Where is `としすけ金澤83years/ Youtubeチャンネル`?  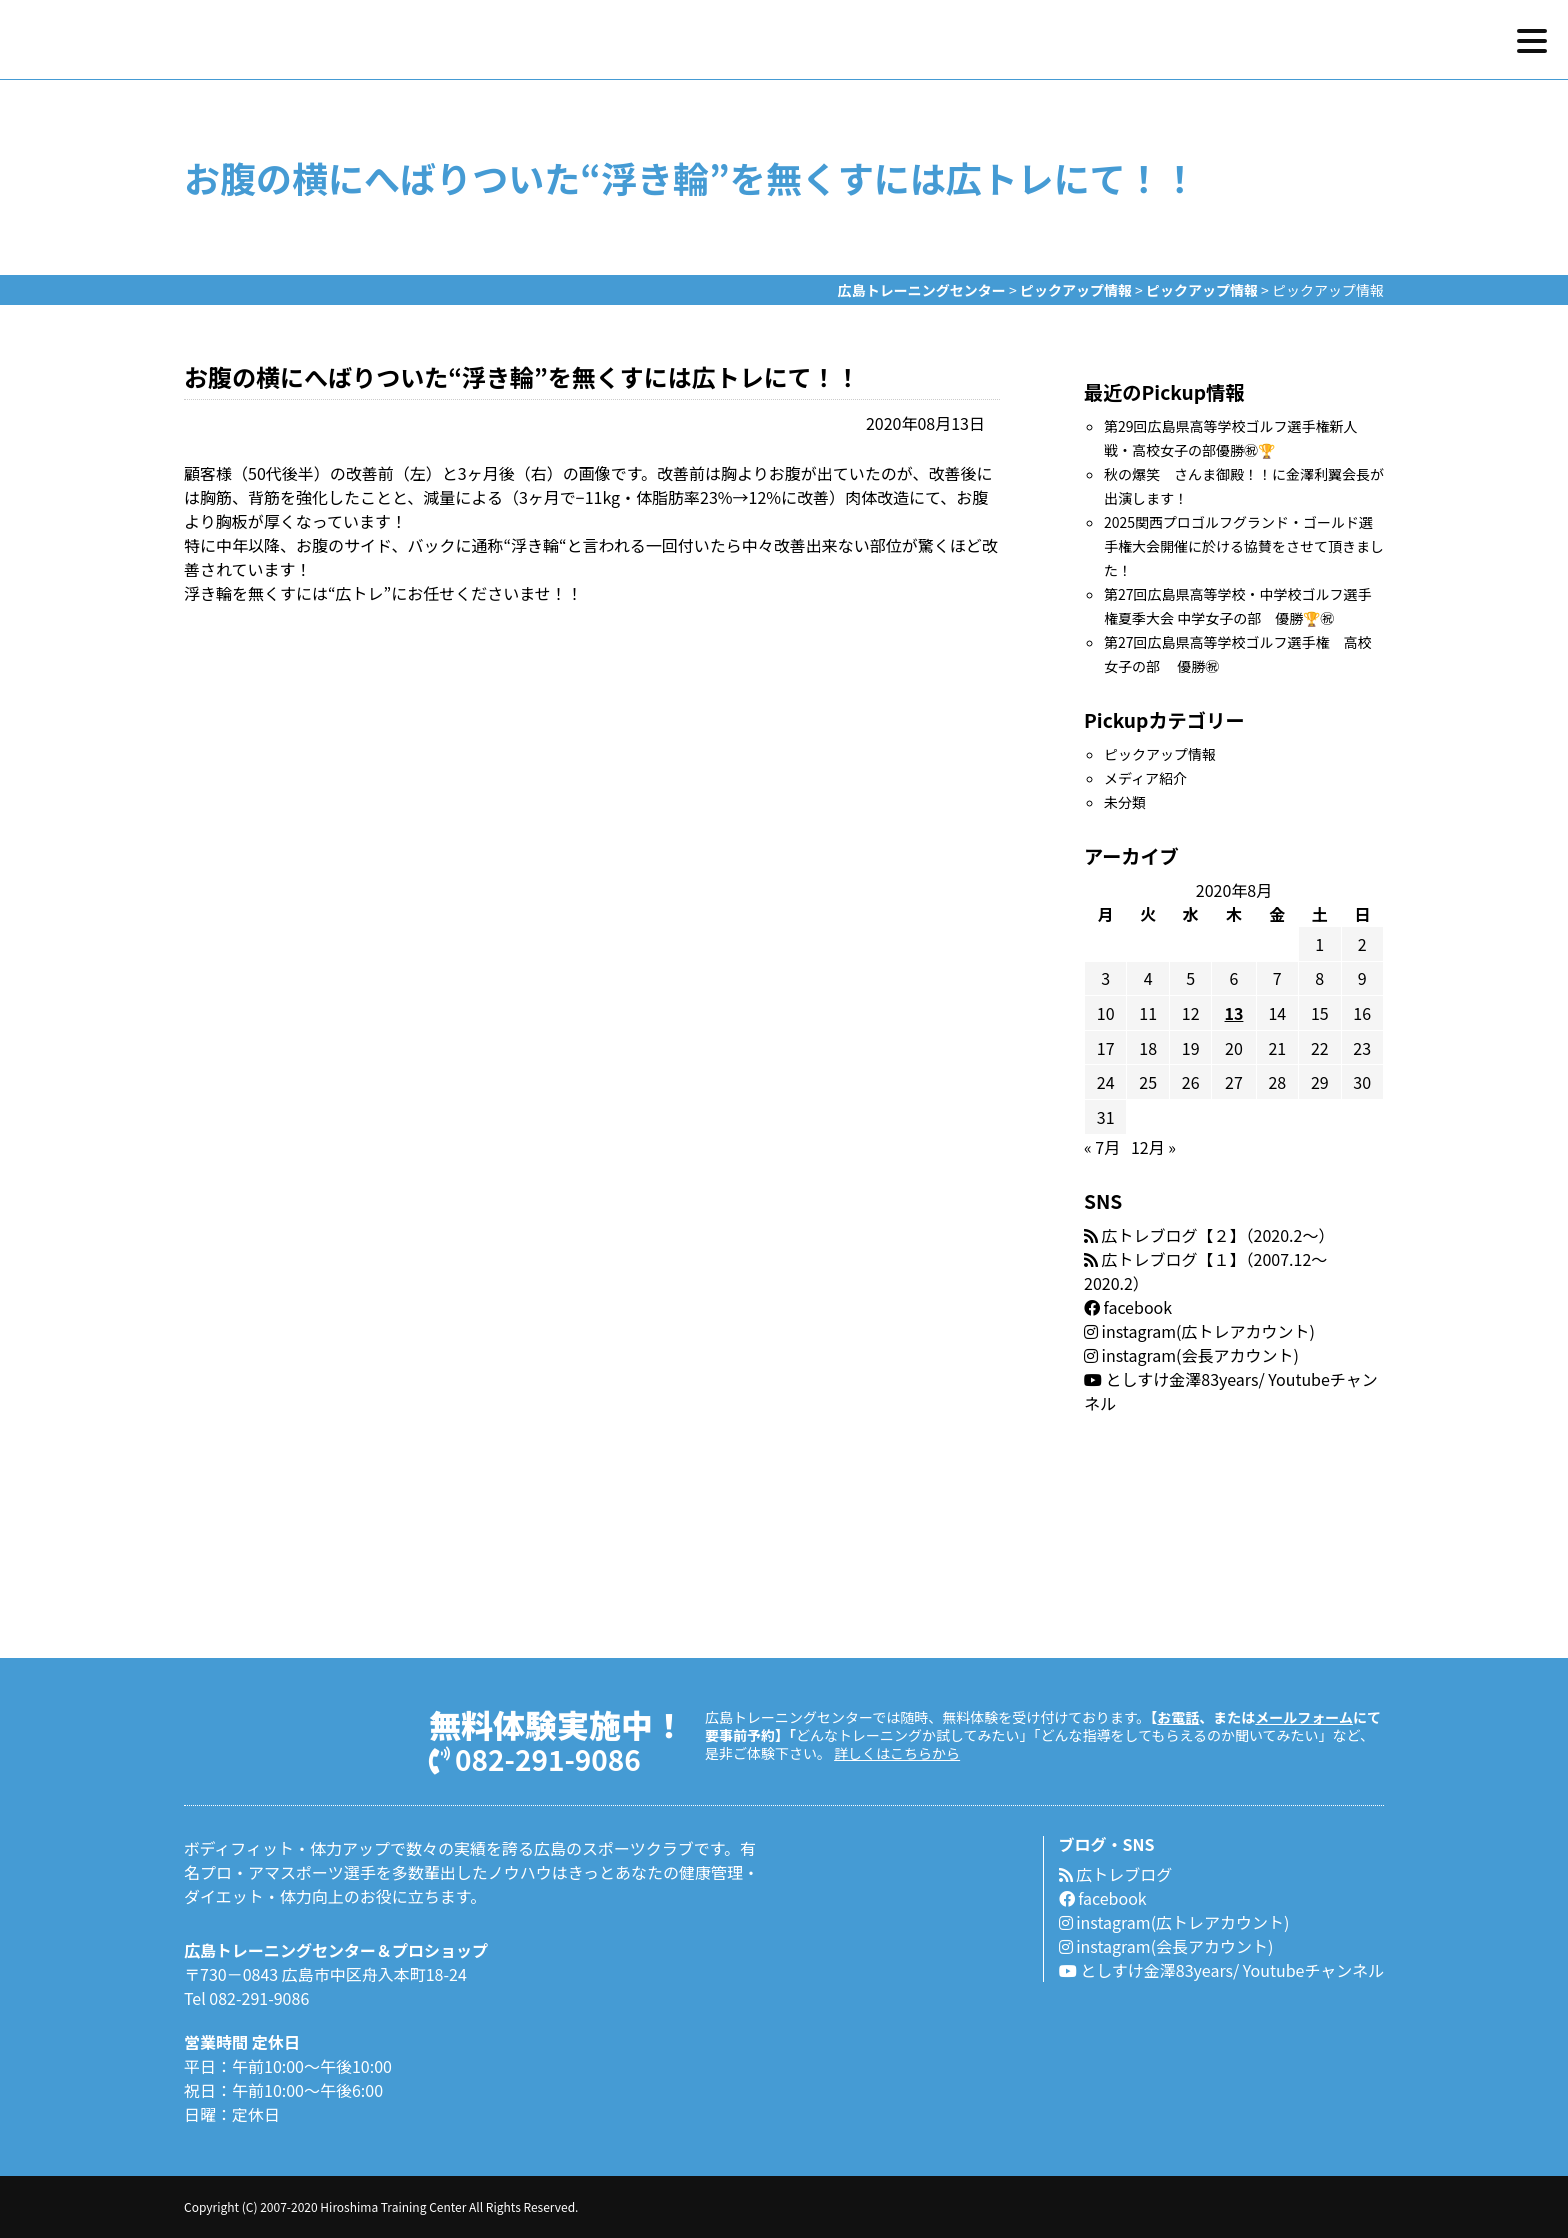 としすけ金澤83years/ Youtubeチャンネル is located at coordinates (1221, 1970).